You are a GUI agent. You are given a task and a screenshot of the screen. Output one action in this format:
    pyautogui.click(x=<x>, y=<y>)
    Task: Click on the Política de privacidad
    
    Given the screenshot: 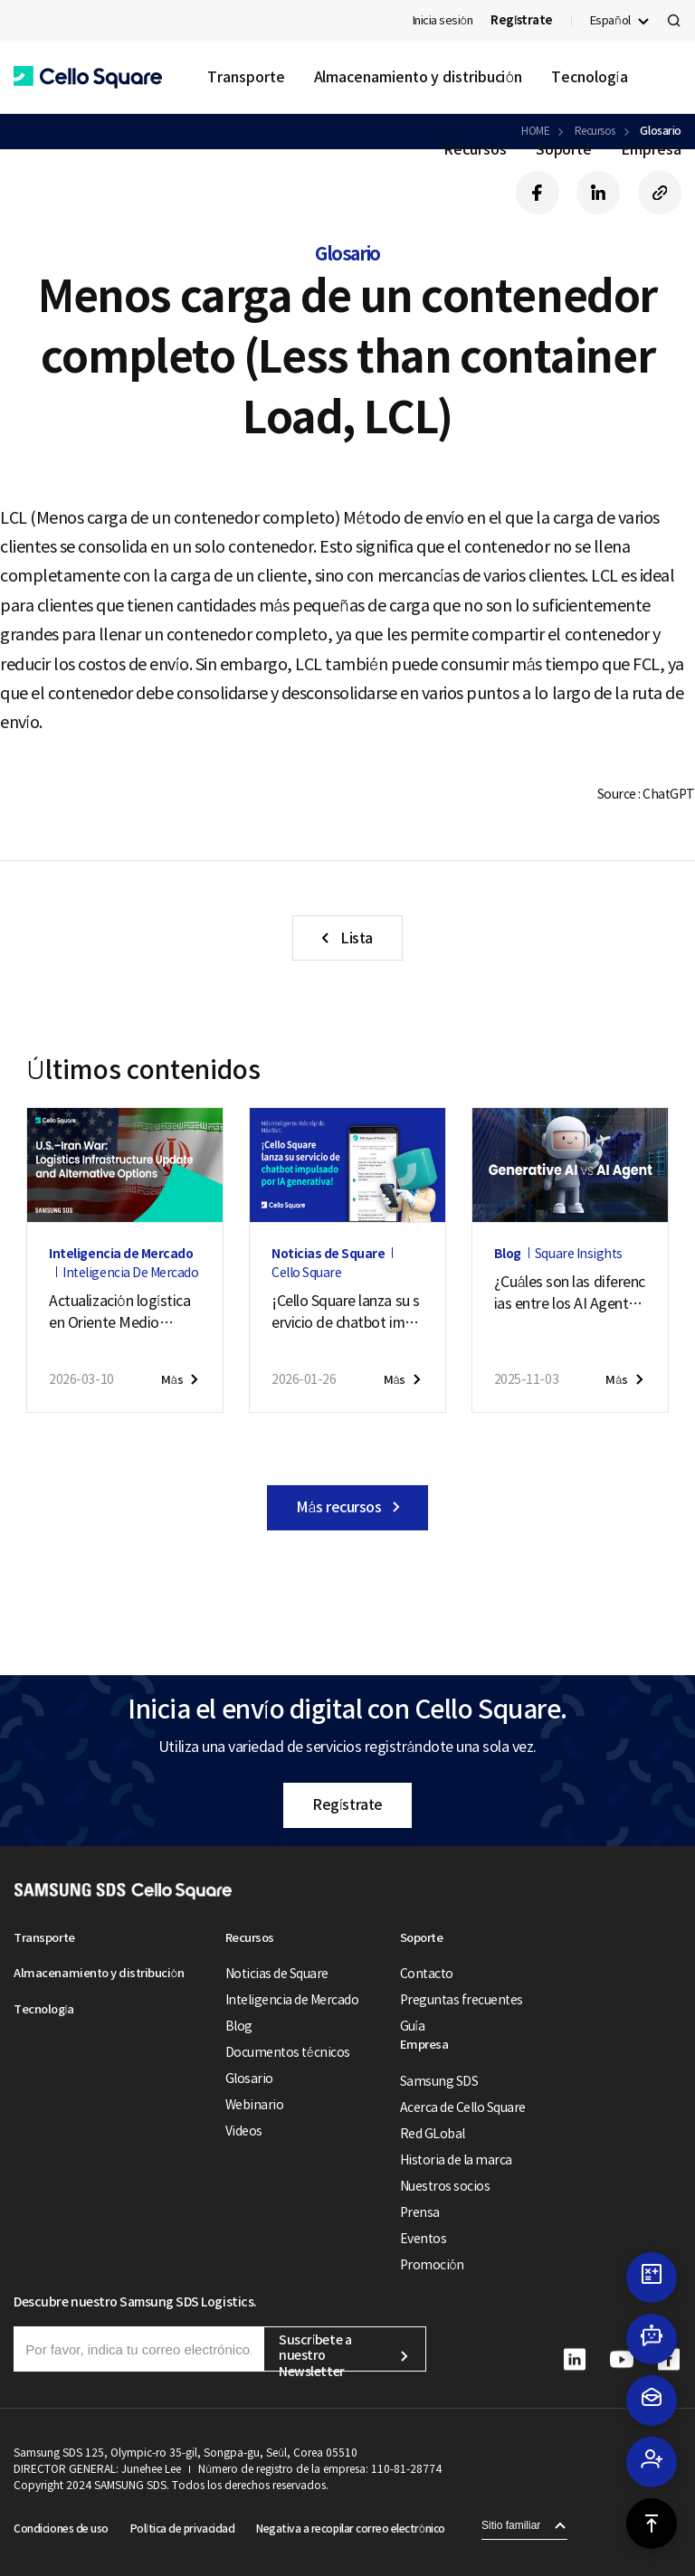 What is the action you would take?
    pyautogui.click(x=182, y=2528)
    